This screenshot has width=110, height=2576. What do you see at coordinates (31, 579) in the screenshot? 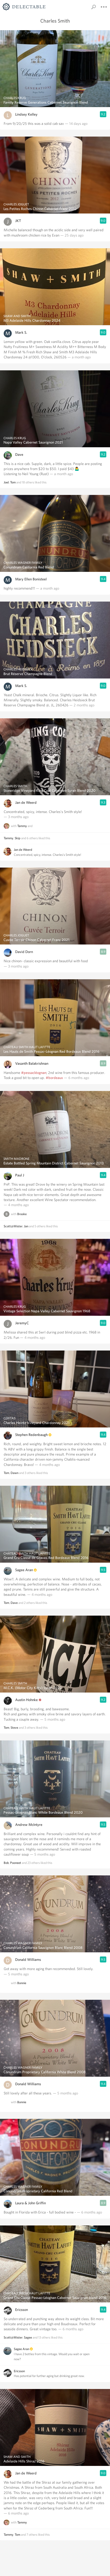
I see `Mary Ellen Bonisteel` at bounding box center [31, 579].